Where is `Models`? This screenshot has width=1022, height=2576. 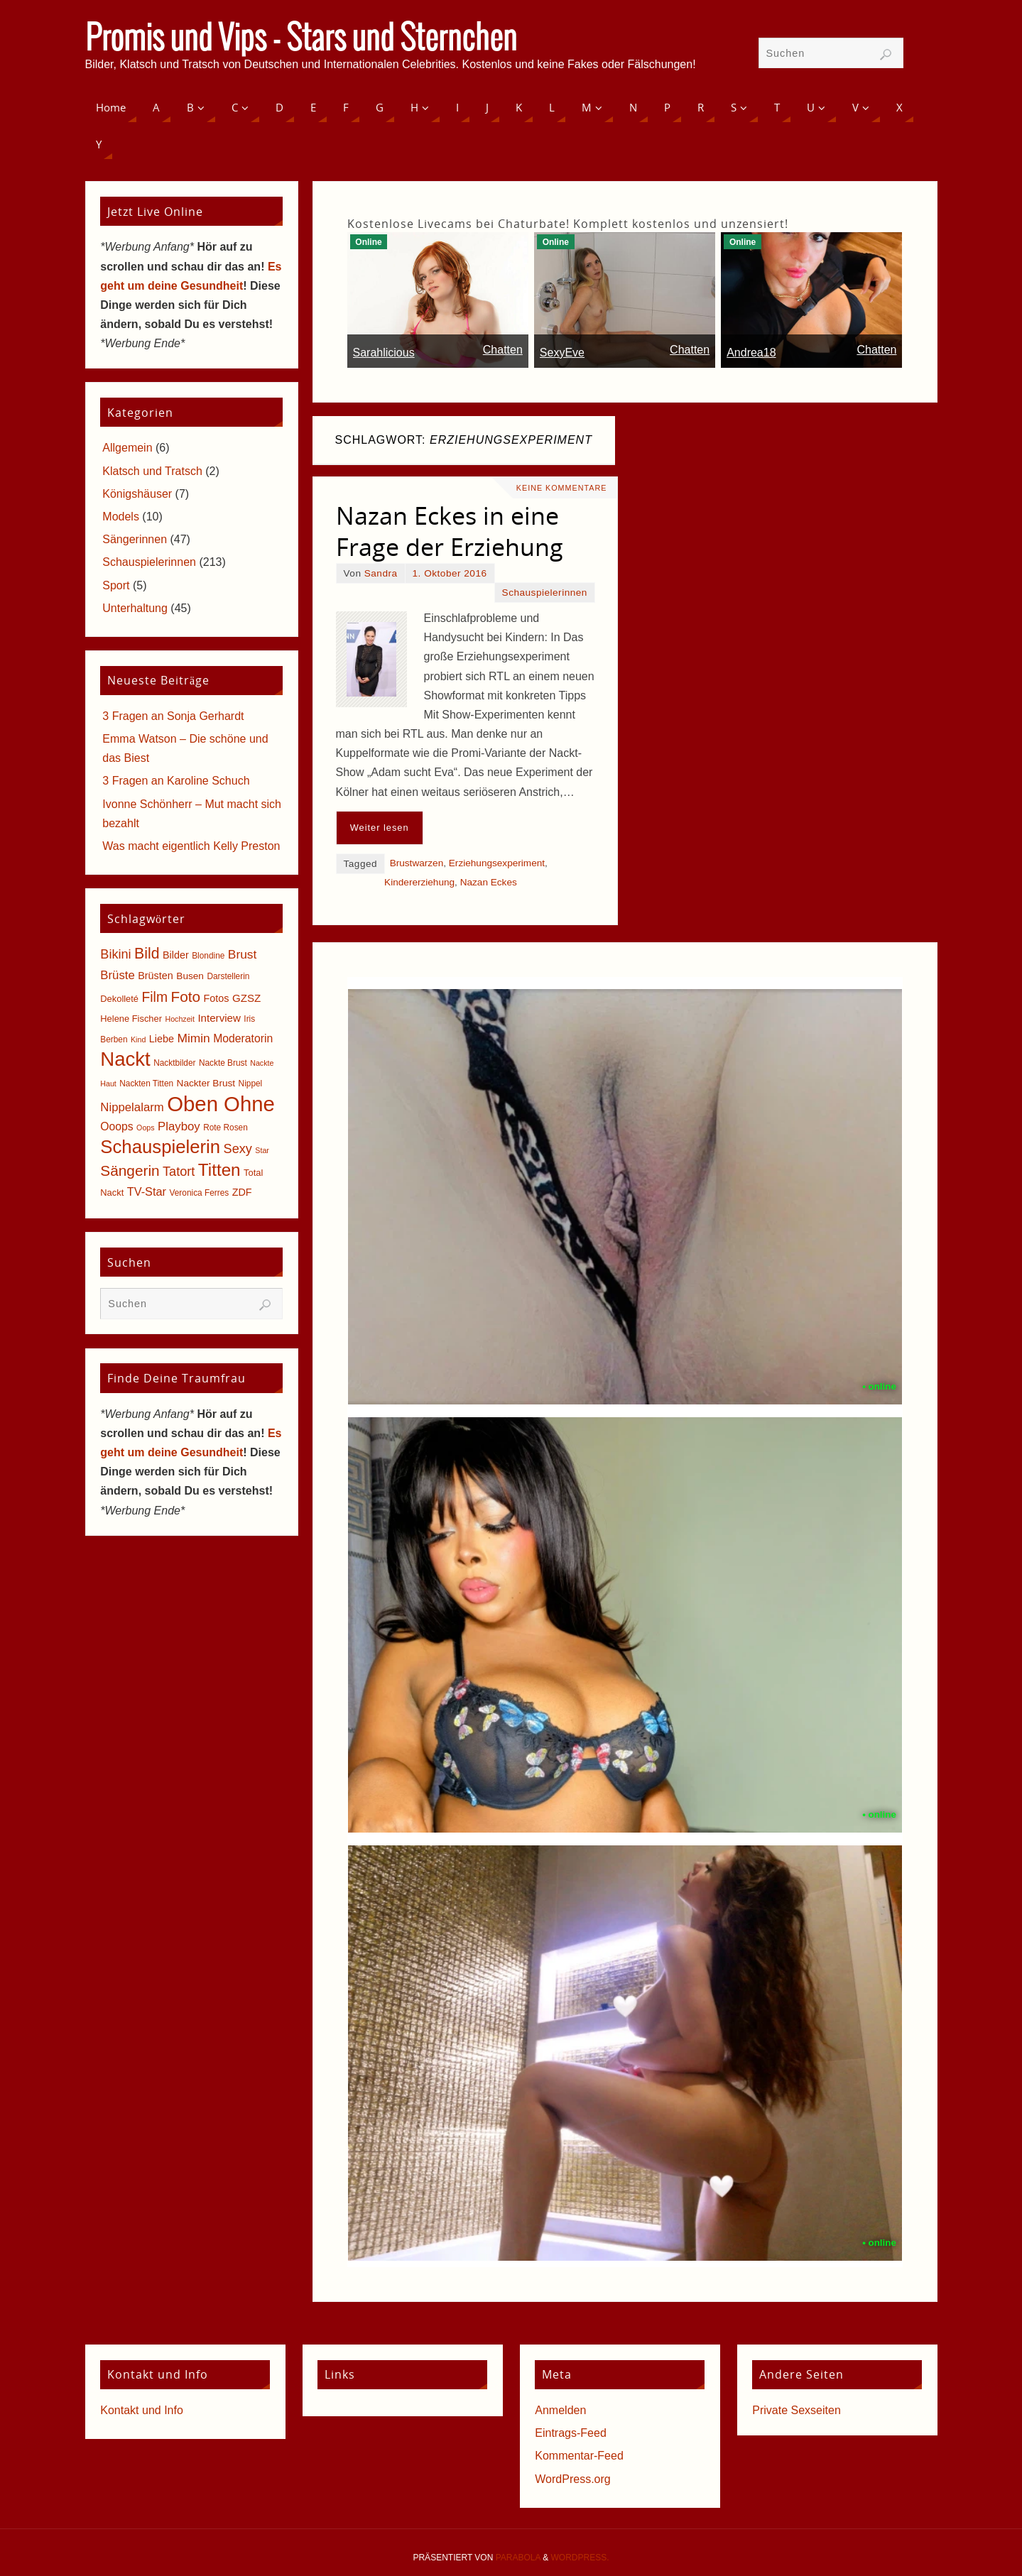
Models is located at coordinates (120, 517).